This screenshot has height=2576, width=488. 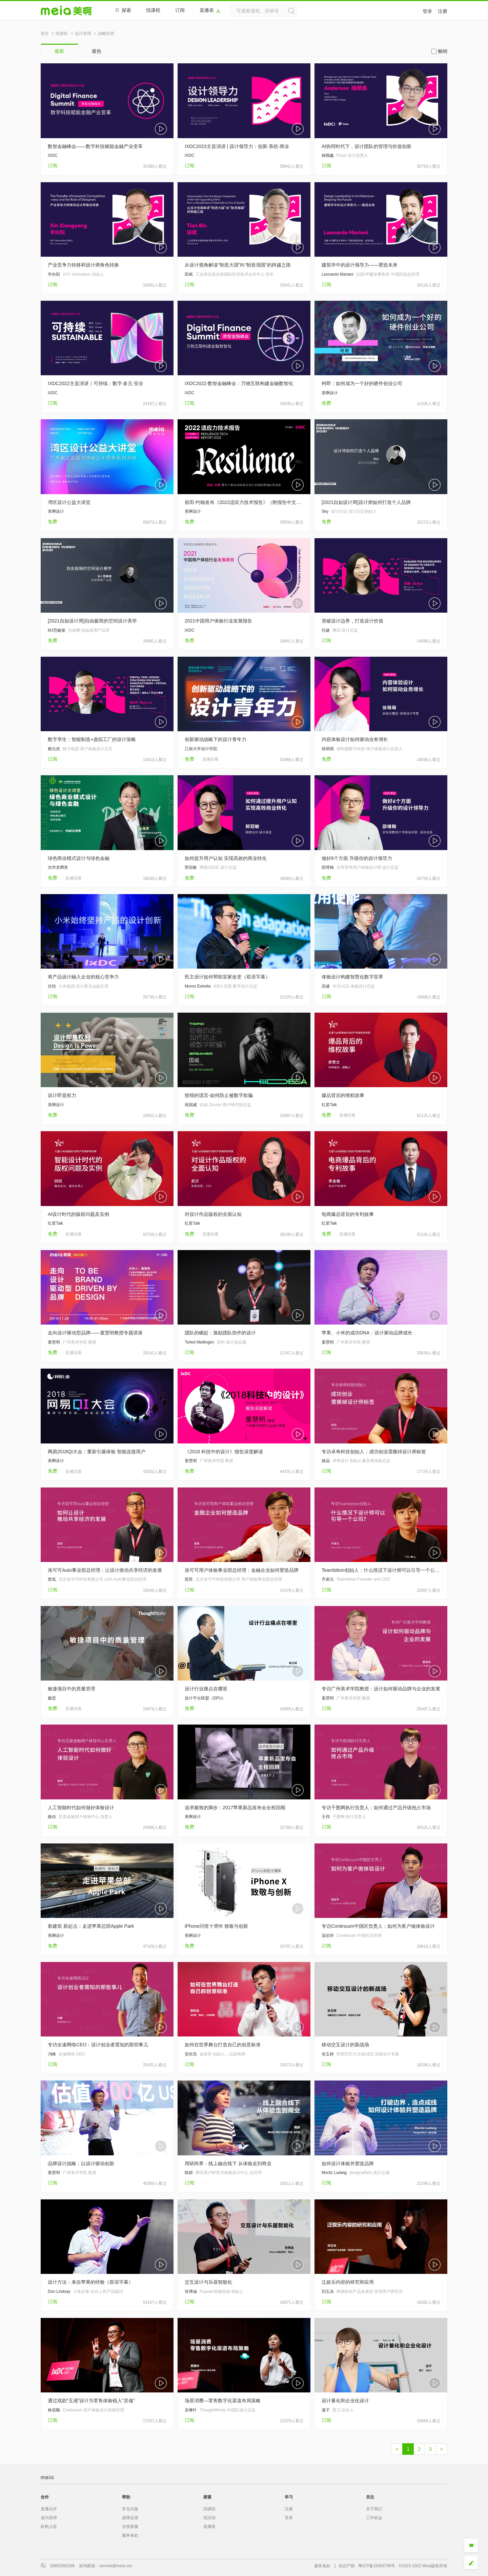 What do you see at coordinates (326, 1460) in the screenshot?
I see `姚远` at bounding box center [326, 1460].